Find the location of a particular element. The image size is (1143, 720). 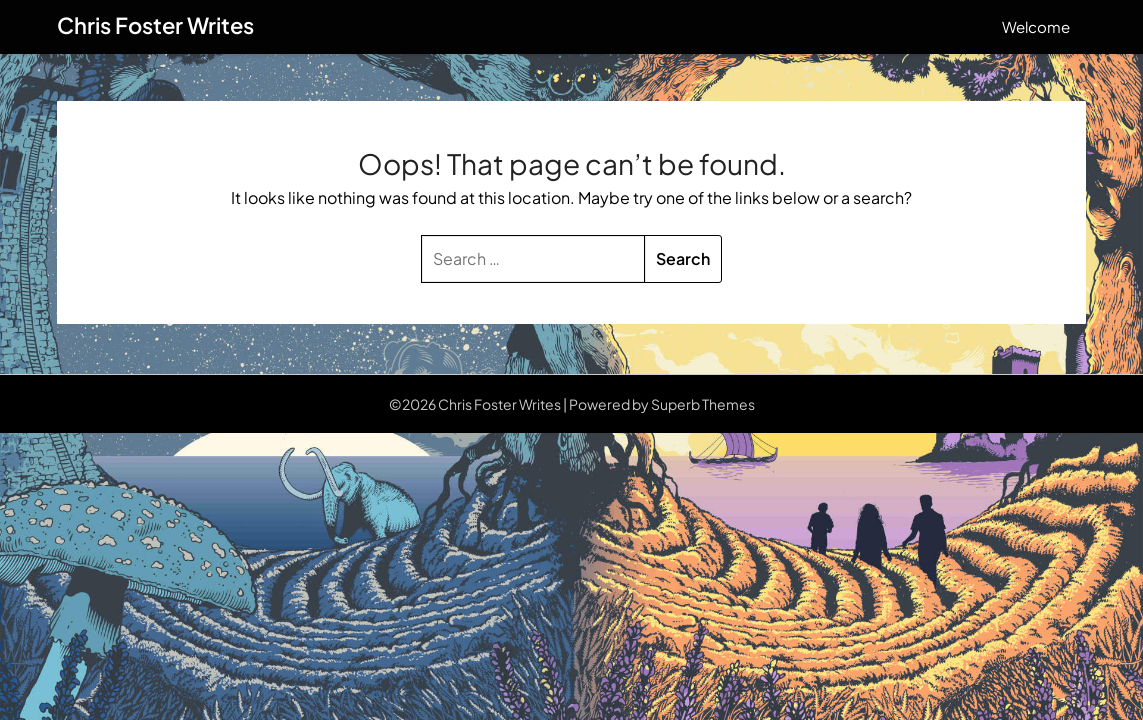

Welcome is located at coordinates (1036, 26).